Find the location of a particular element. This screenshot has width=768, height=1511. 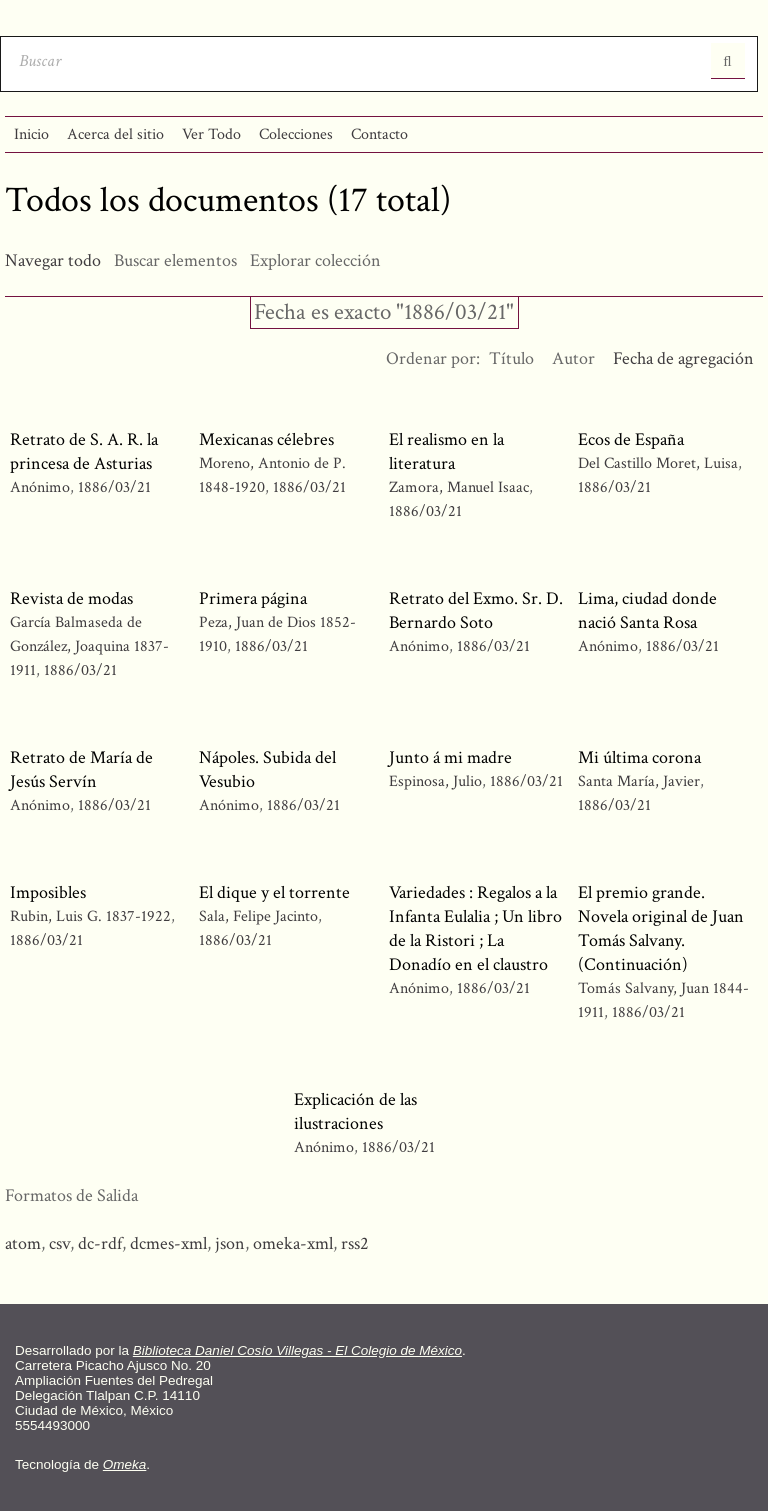

Fecha de agregación [Ordenamiento ascendente Fecha de agregación] is located at coordinates (683, 358).